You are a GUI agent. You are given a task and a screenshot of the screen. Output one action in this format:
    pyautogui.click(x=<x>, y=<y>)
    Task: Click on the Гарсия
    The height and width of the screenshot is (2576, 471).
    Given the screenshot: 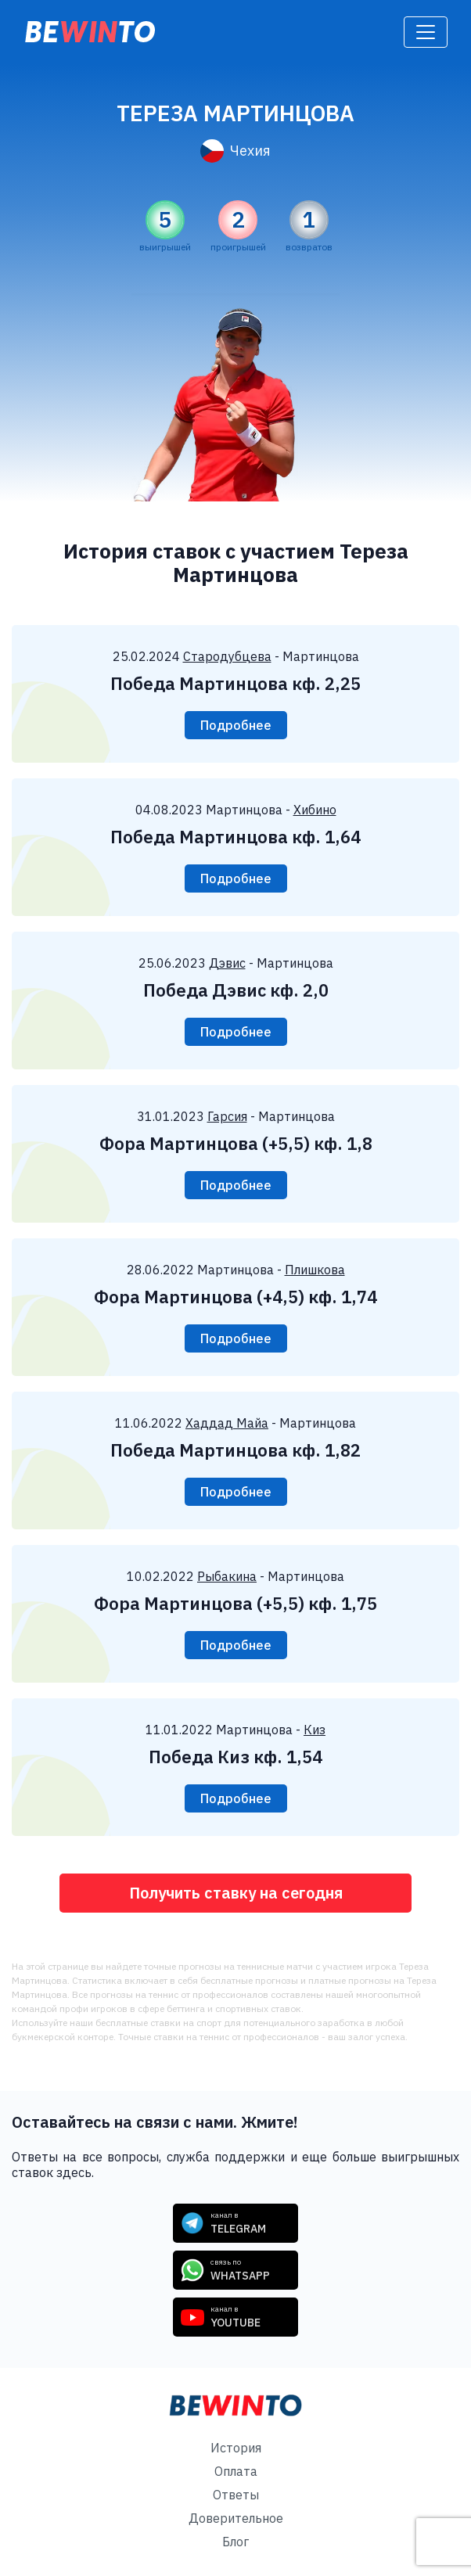 What is the action you would take?
    pyautogui.click(x=227, y=1116)
    